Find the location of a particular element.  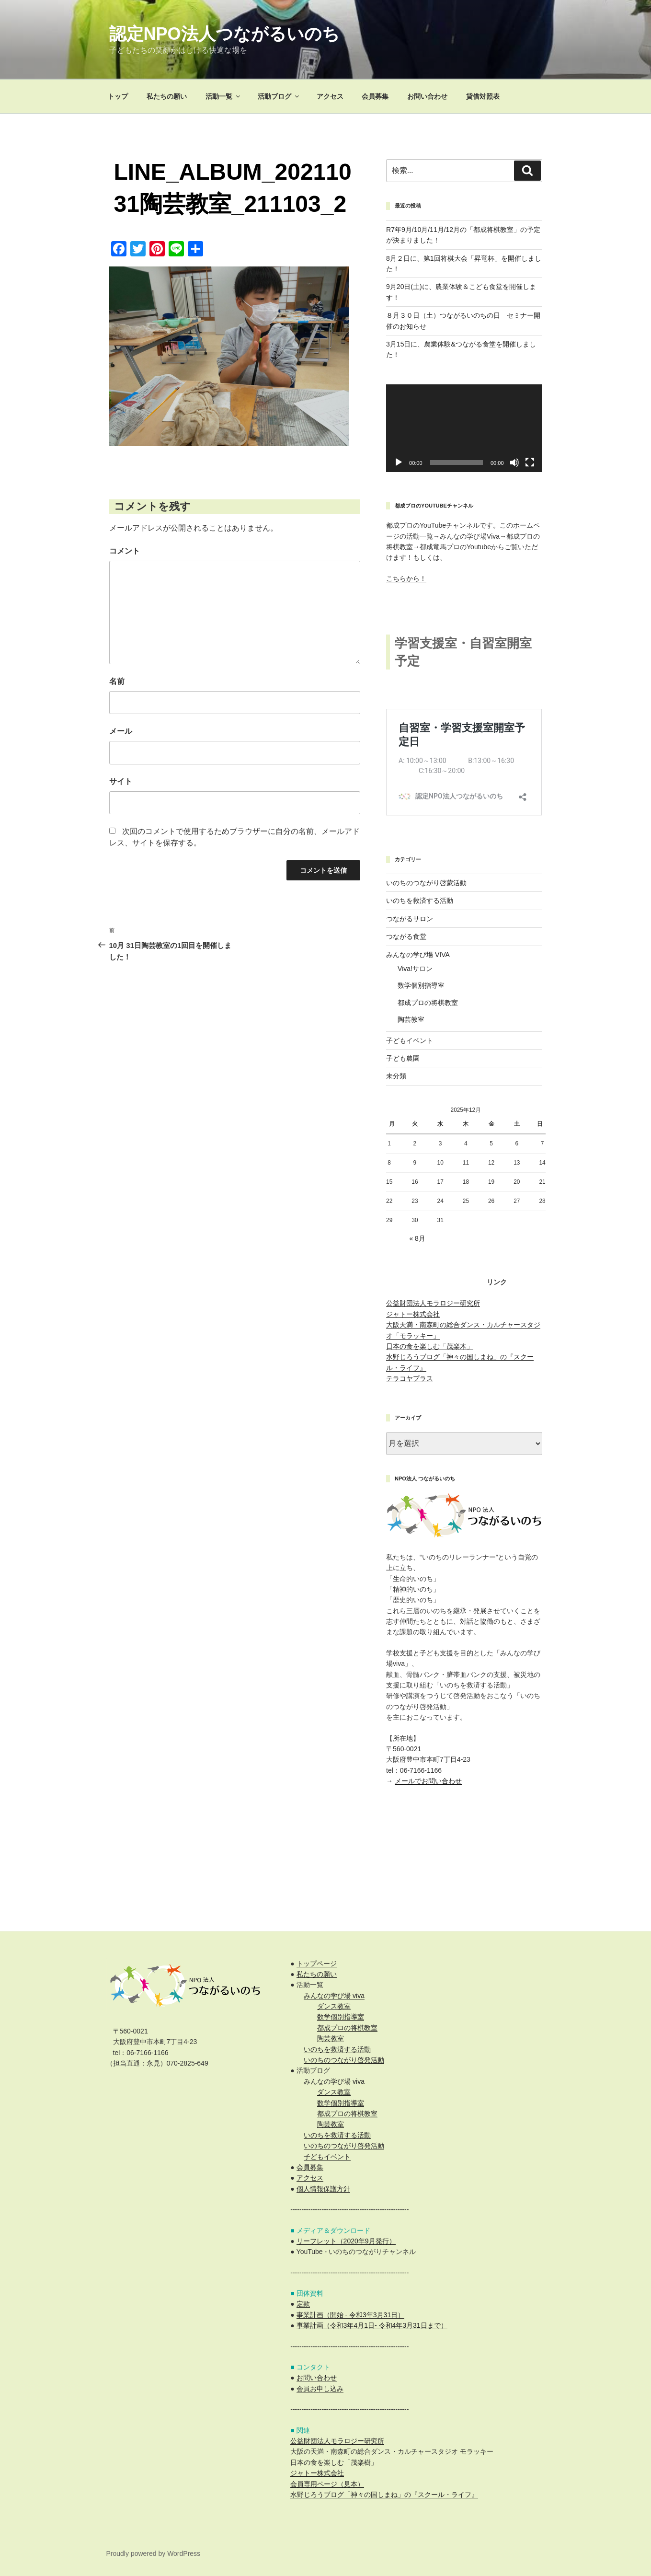

サイト is located at coordinates (120, 781).